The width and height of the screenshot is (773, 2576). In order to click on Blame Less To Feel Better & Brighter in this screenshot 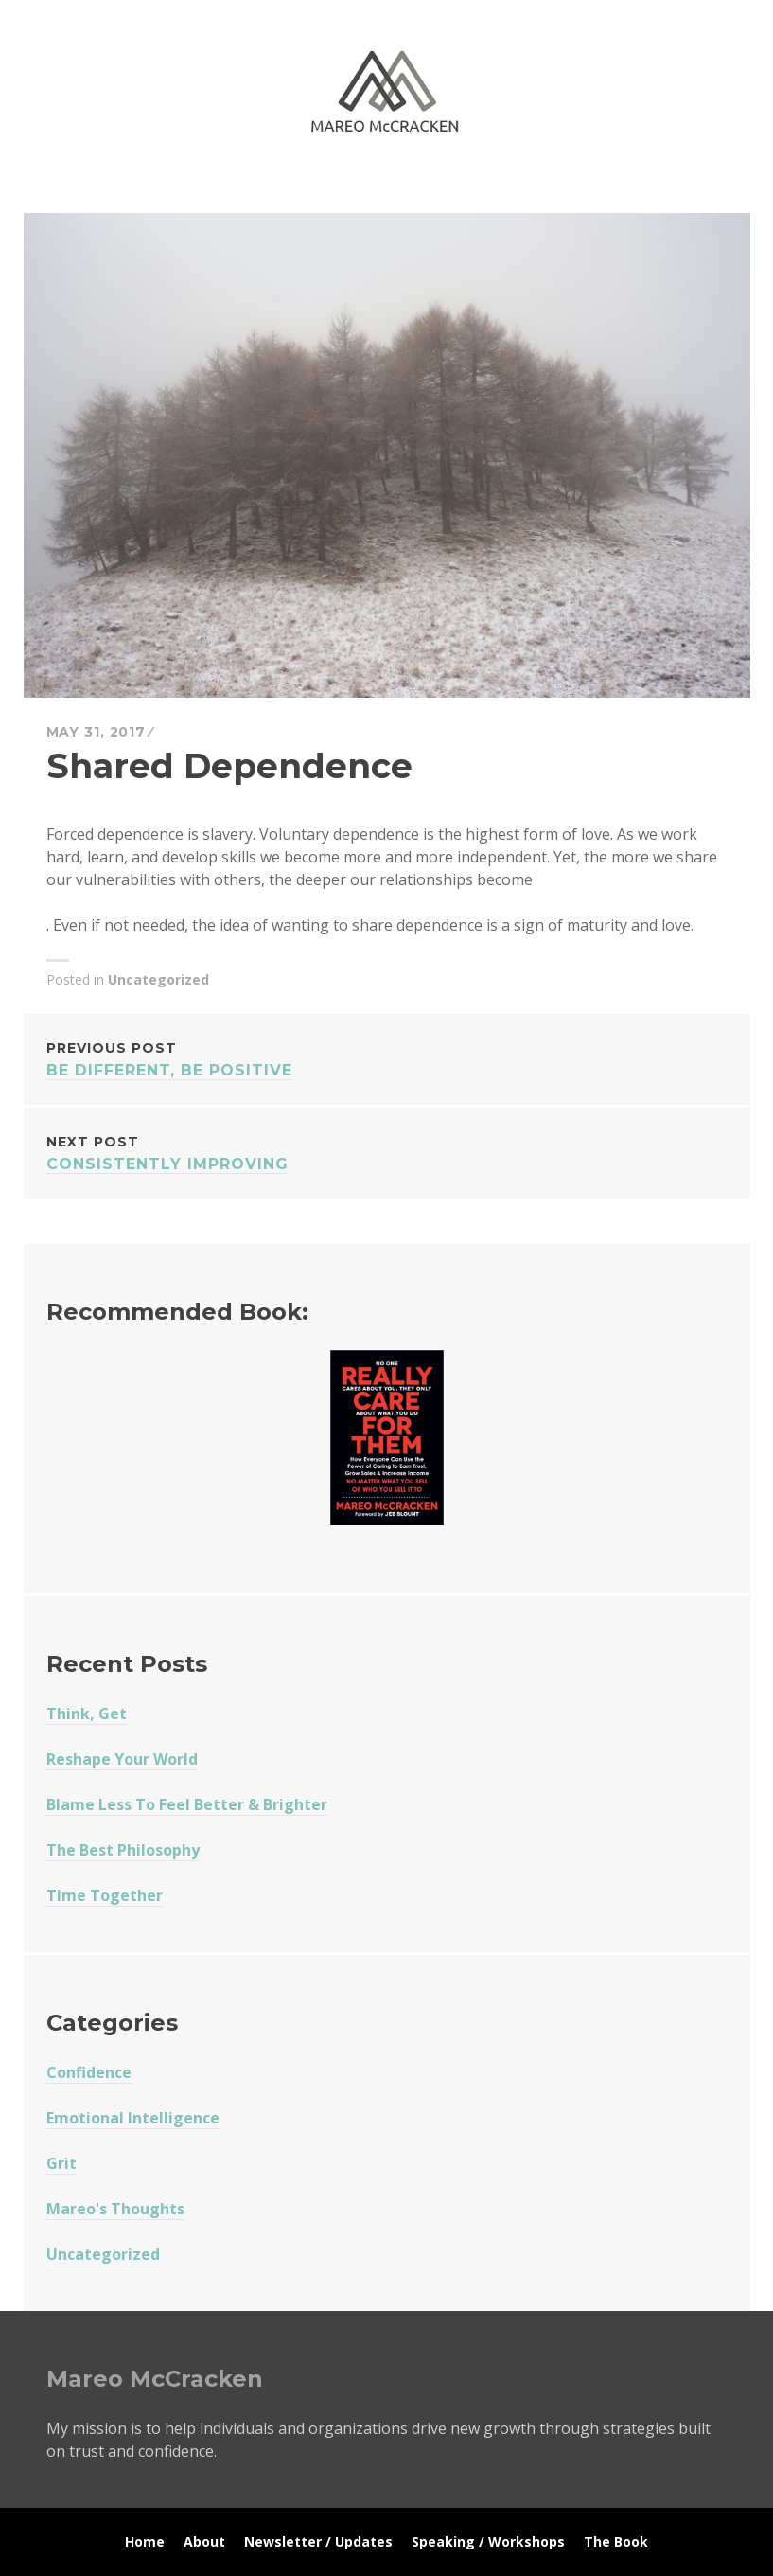, I will do `click(186, 1804)`.